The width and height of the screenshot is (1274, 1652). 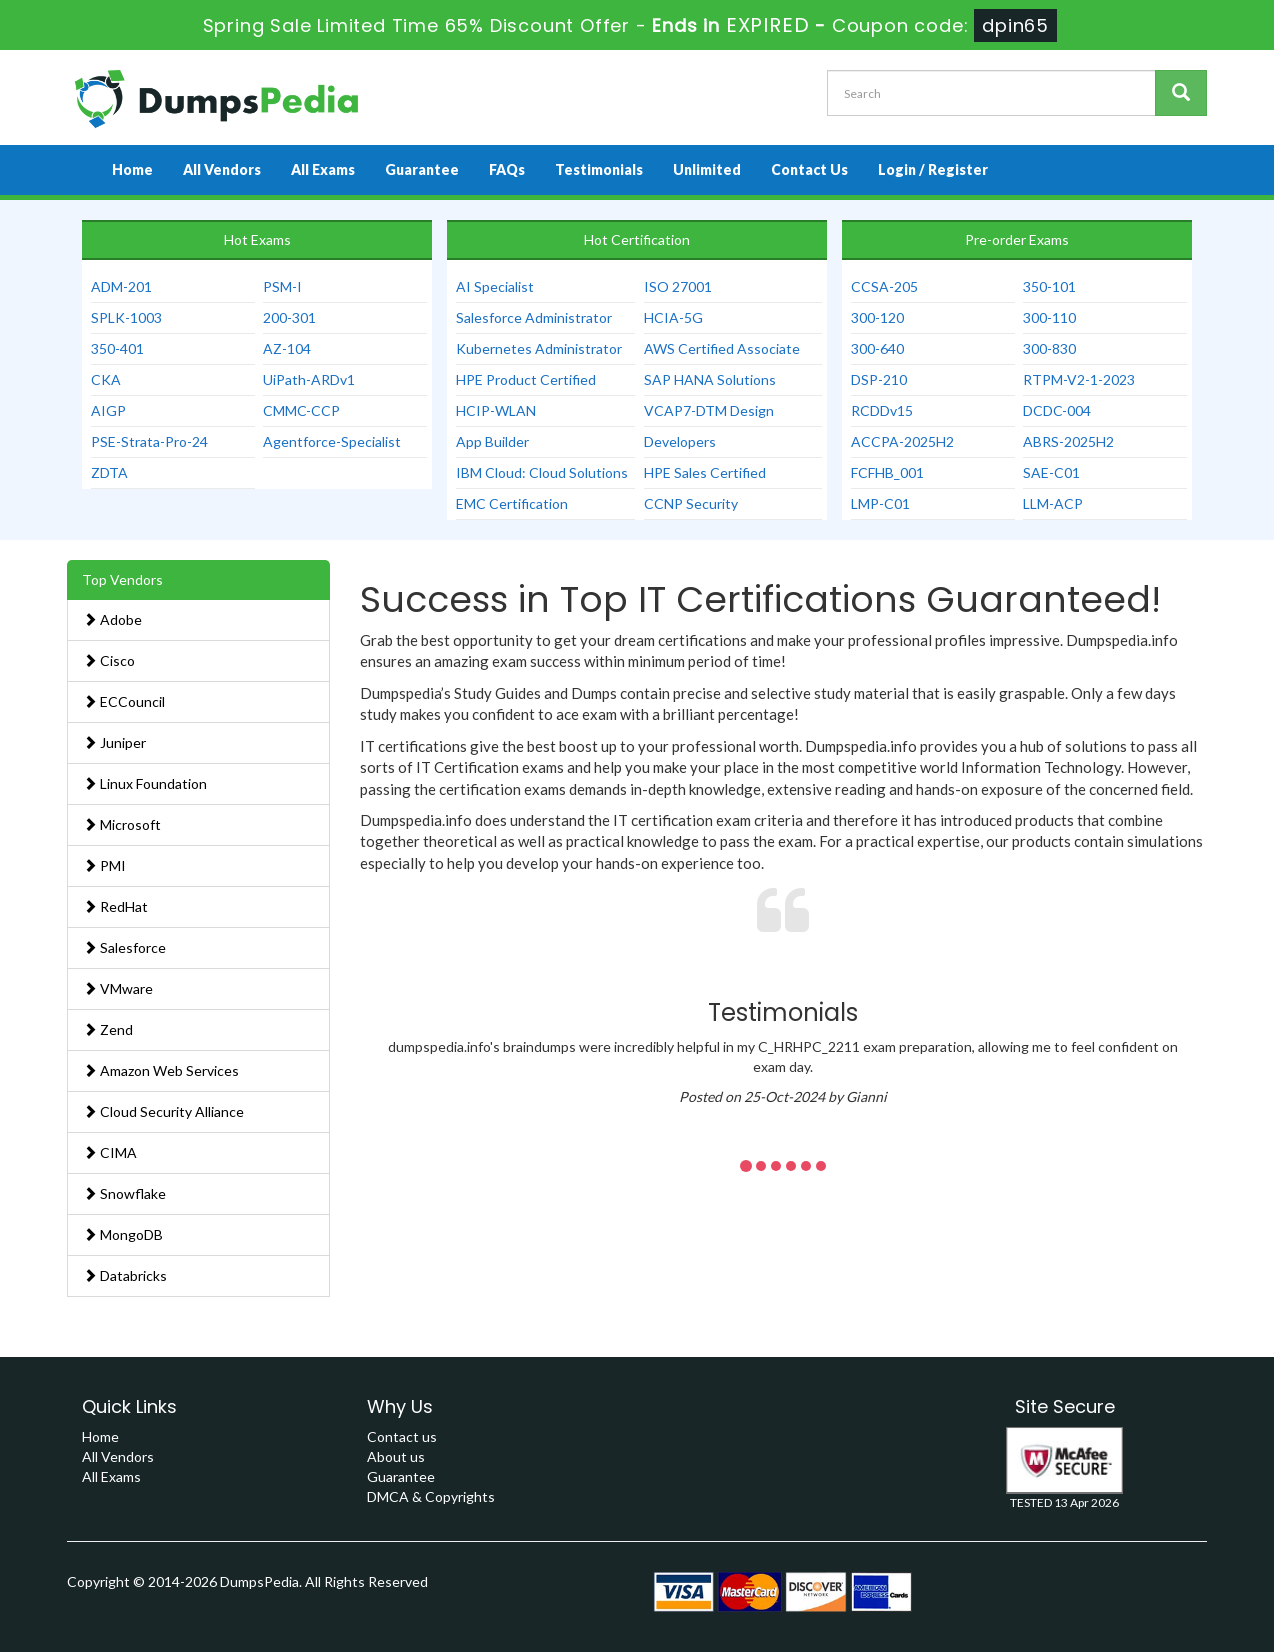 I want to click on ISO 27001, so click(x=678, y=286).